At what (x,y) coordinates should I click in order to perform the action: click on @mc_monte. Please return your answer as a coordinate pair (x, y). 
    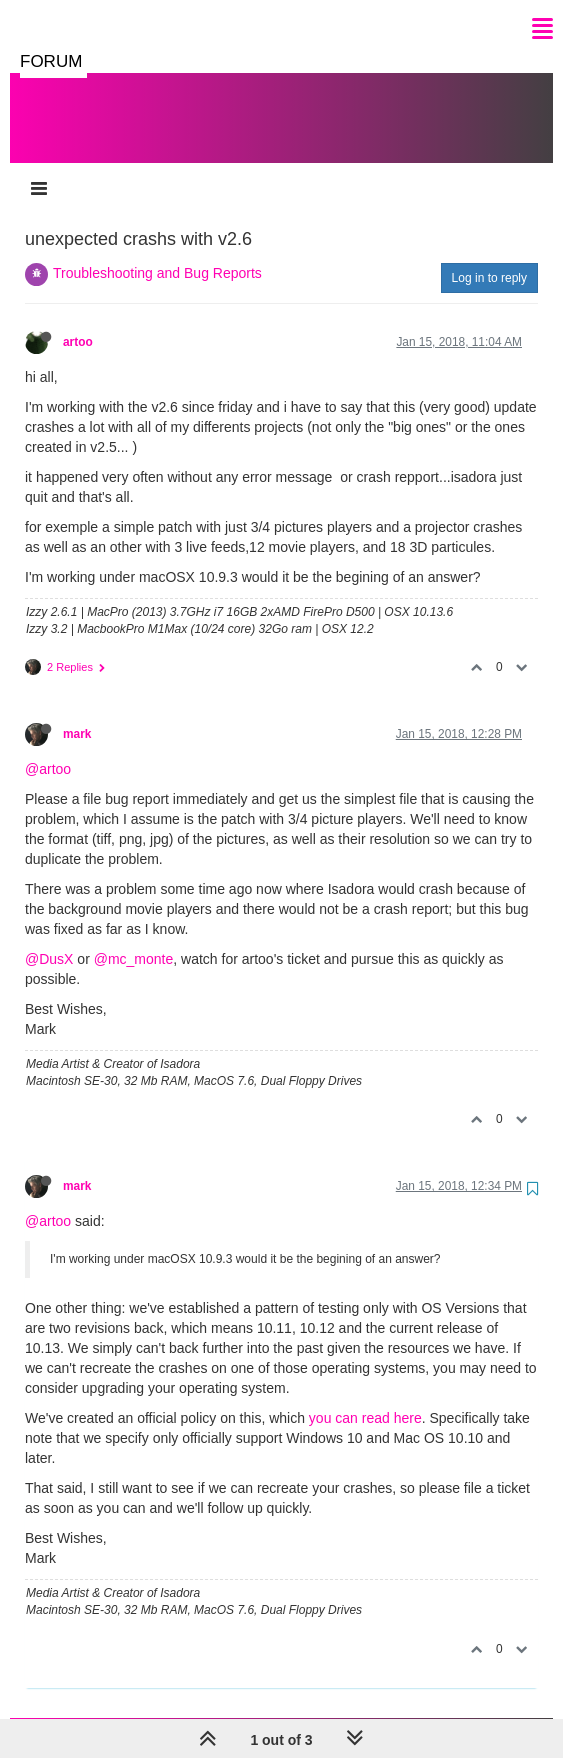
    Looking at the image, I should click on (134, 939).